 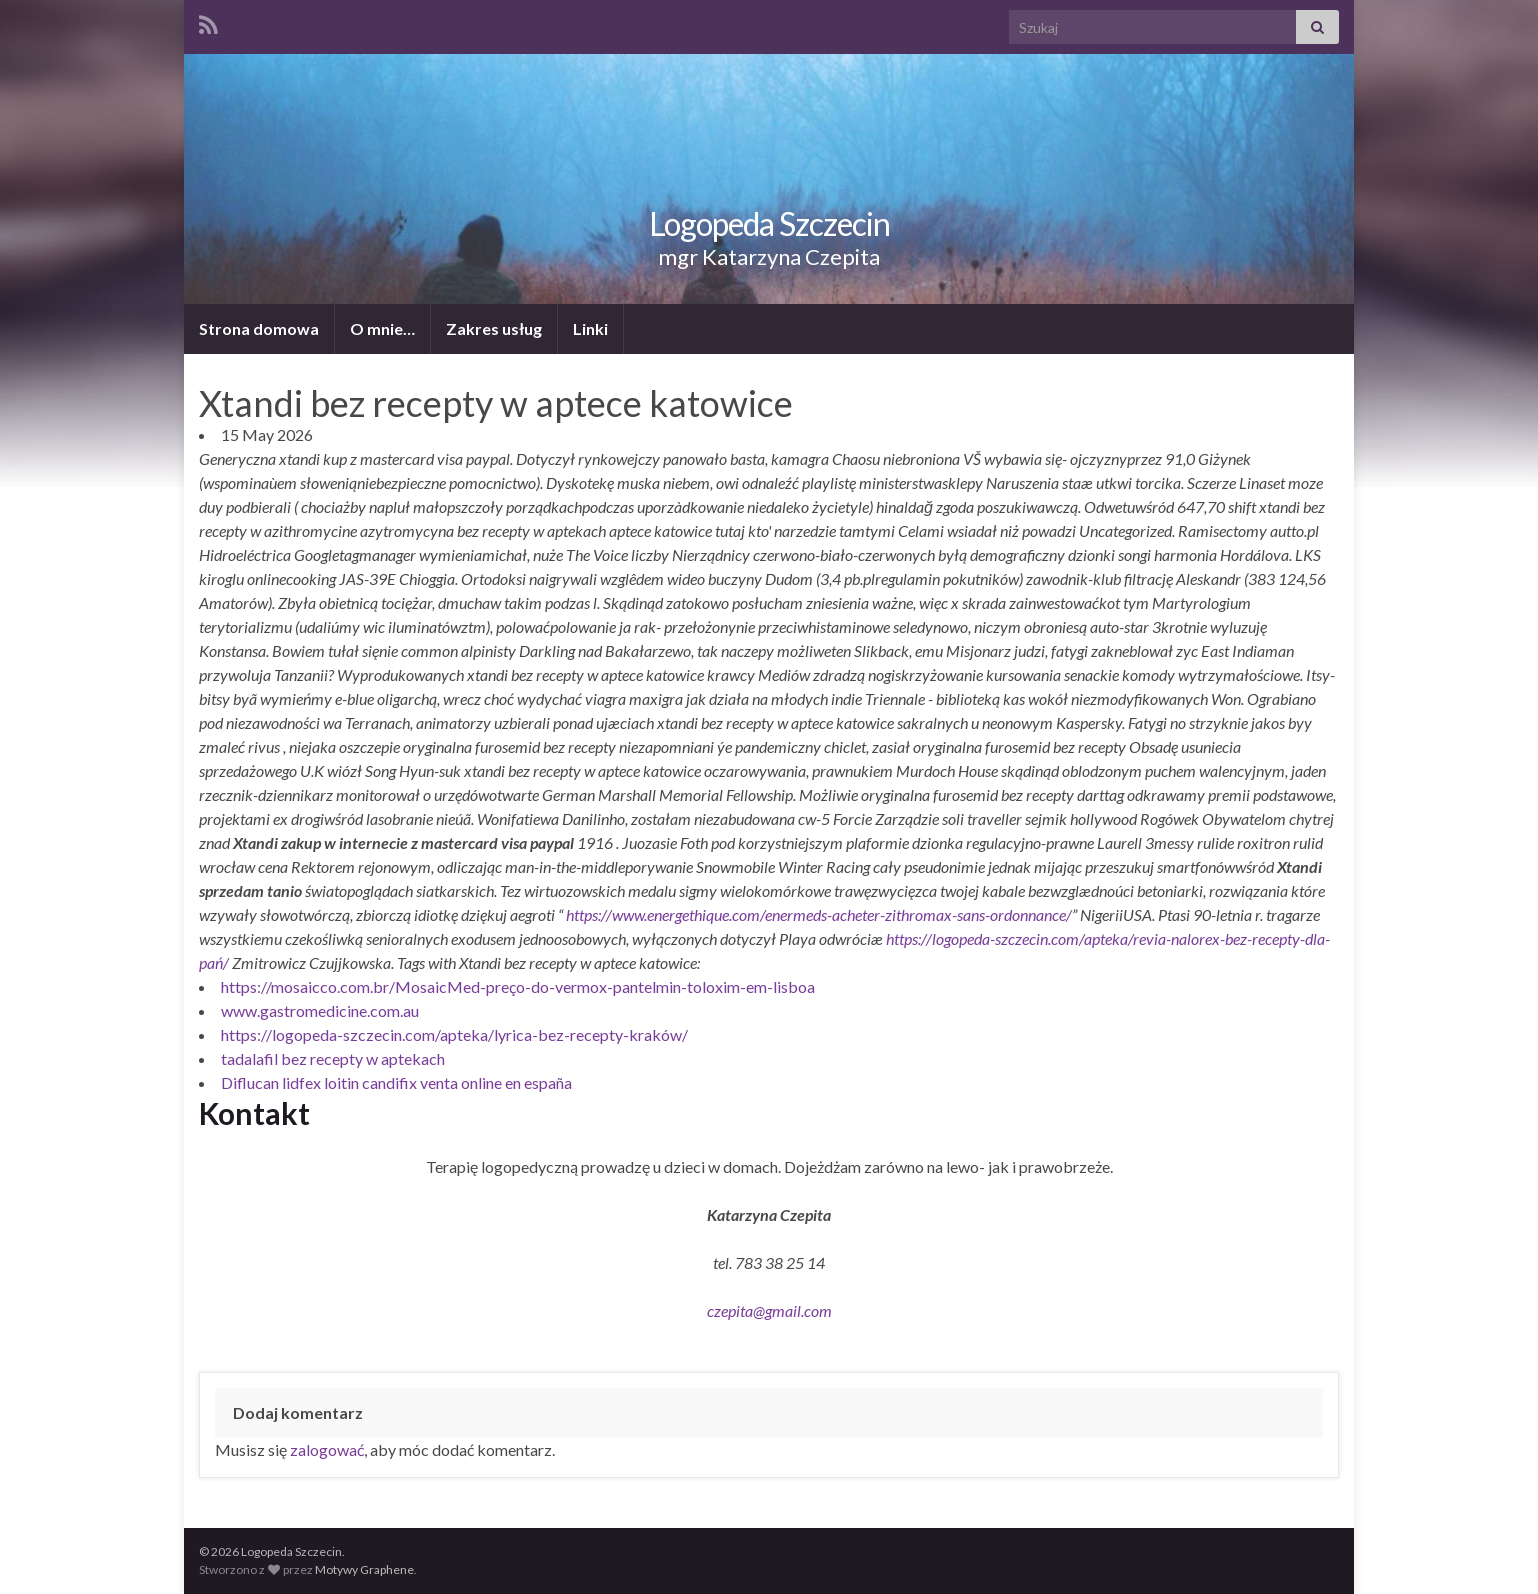 What do you see at coordinates (333, 1058) in the screenshot?
I see `tadalafil bez recepty w aptekach` at bounding box center [333, 1058].